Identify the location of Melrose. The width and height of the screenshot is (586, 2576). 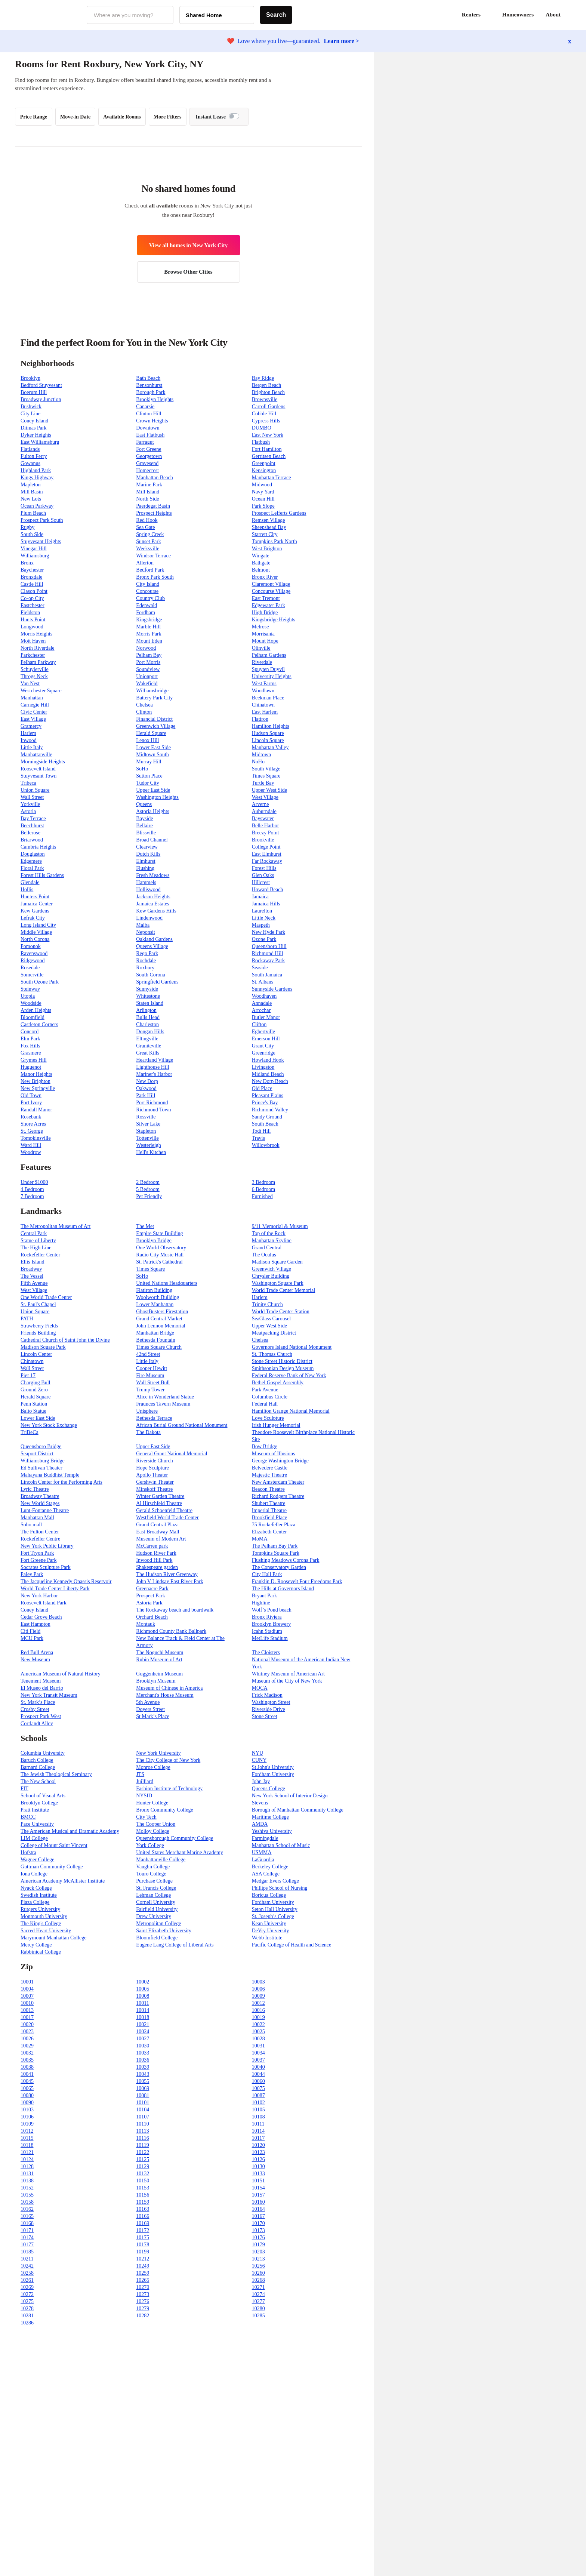
(260, 627).